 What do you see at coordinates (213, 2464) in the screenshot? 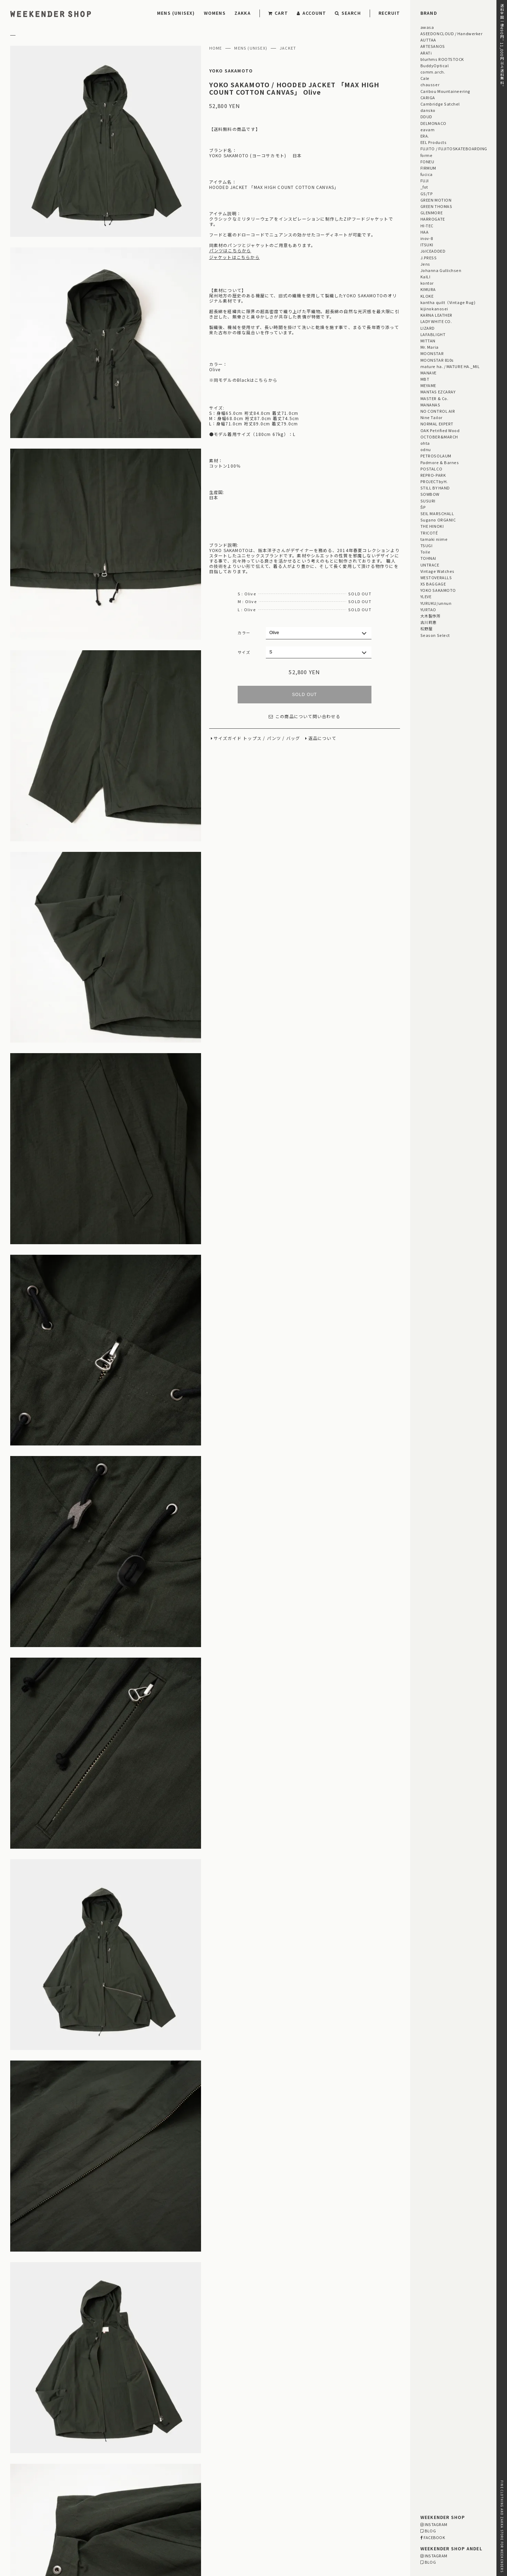
I see `「GIFT FOR HER」` at bounding box center [213, 2464].